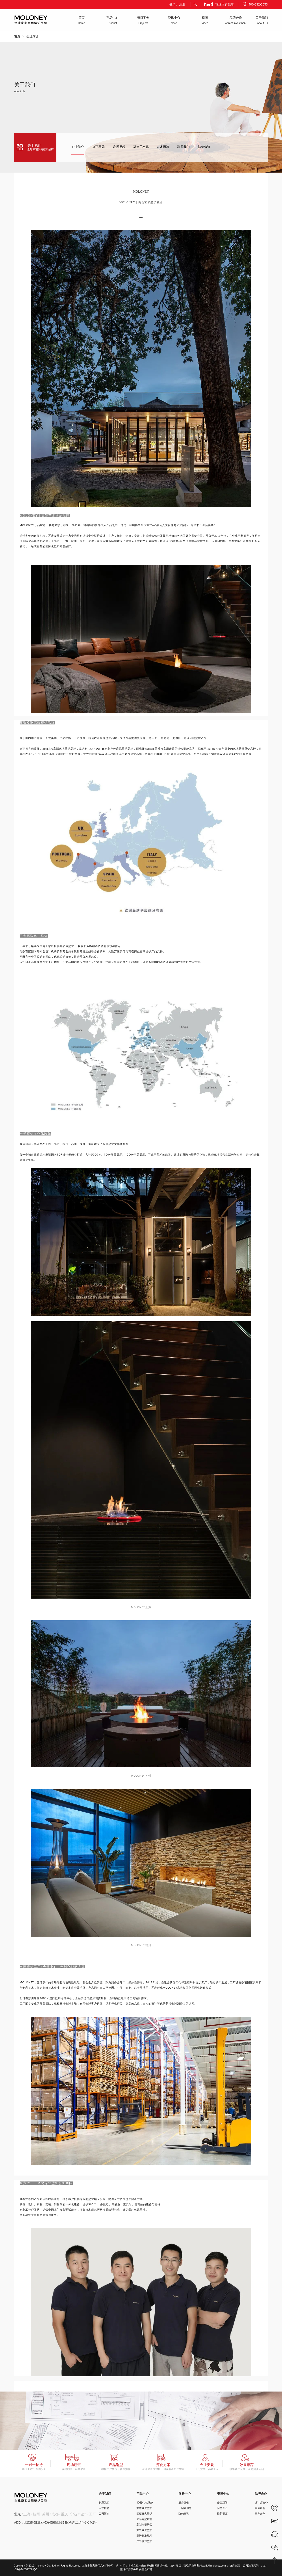 The width and height of the screenshot is (282, 2576). What do you see at coordinates (183, 2502) in the screenshot?
I see `服务案例` at bounding box center [183, 2502].